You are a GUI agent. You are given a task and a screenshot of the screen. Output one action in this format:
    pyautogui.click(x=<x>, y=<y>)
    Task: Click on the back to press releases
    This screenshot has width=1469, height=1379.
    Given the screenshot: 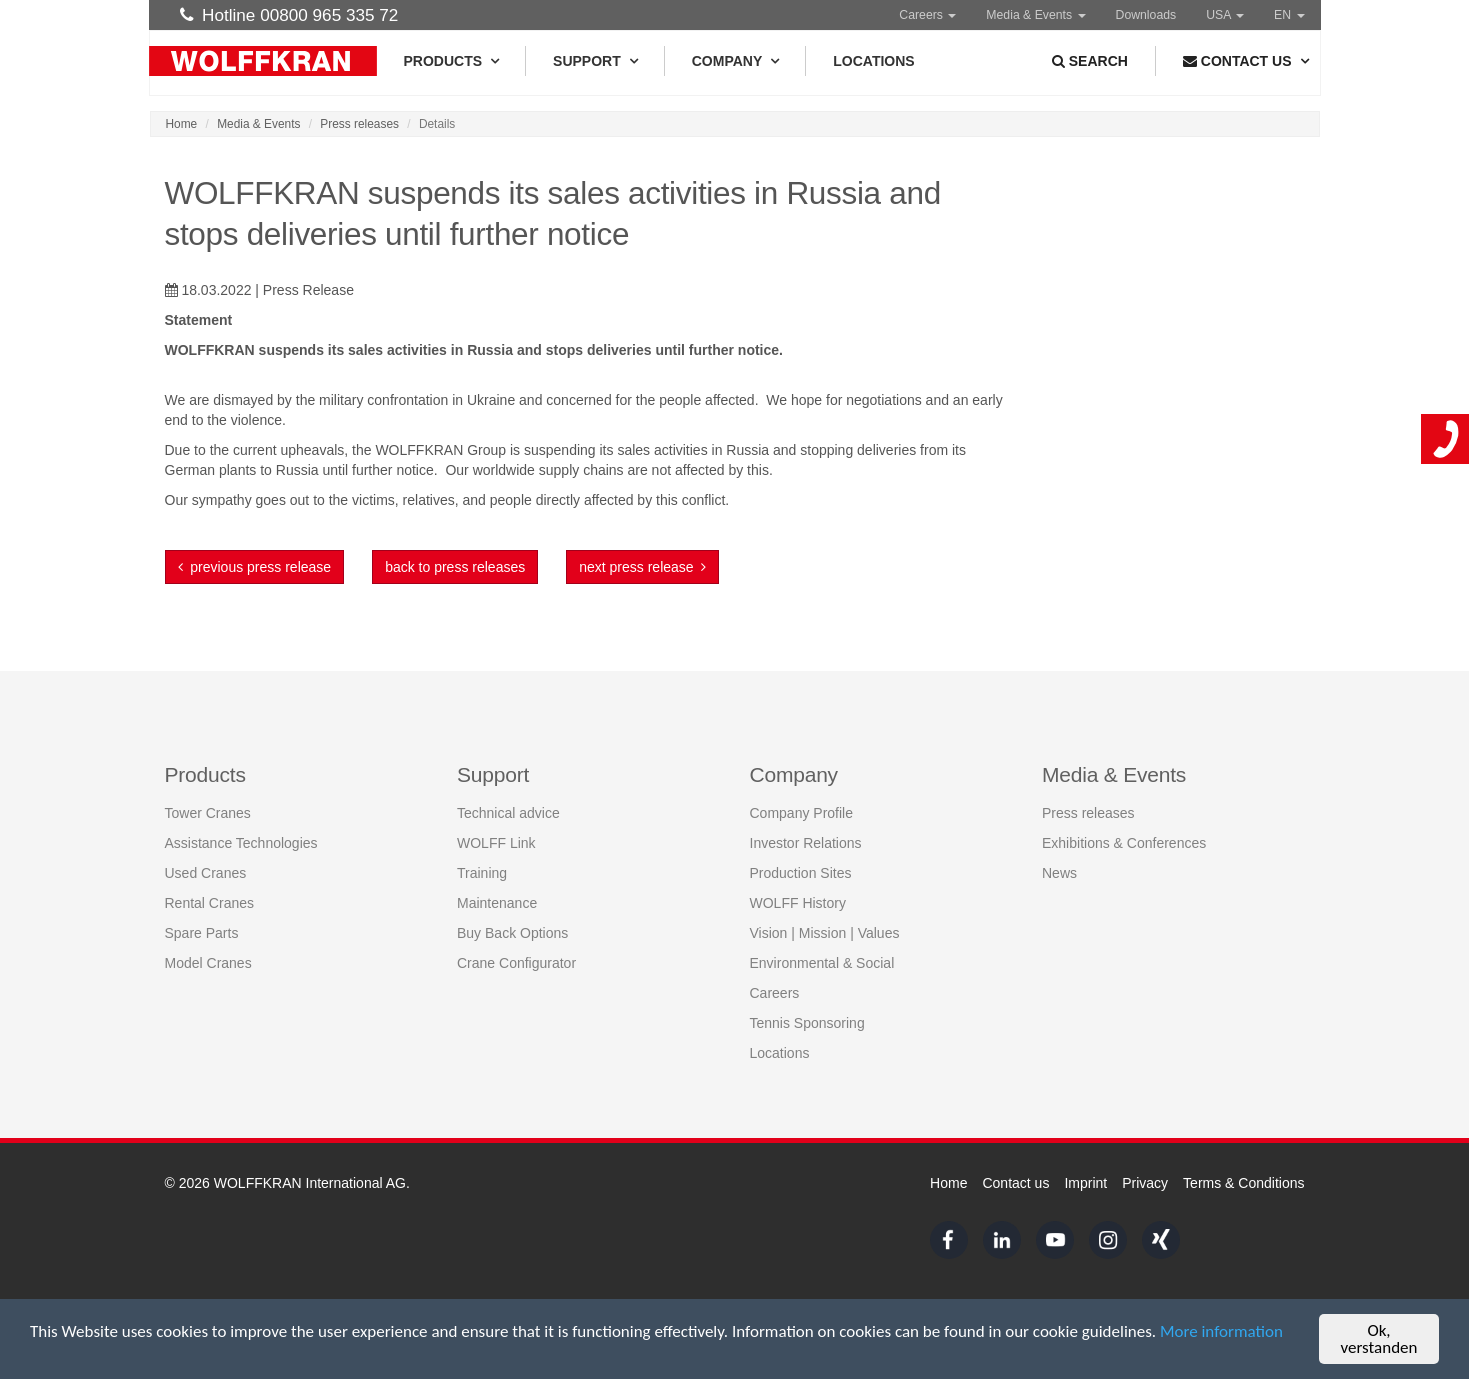 What is the action you would take?
    pyautogui.click(x=455, y=567)
    